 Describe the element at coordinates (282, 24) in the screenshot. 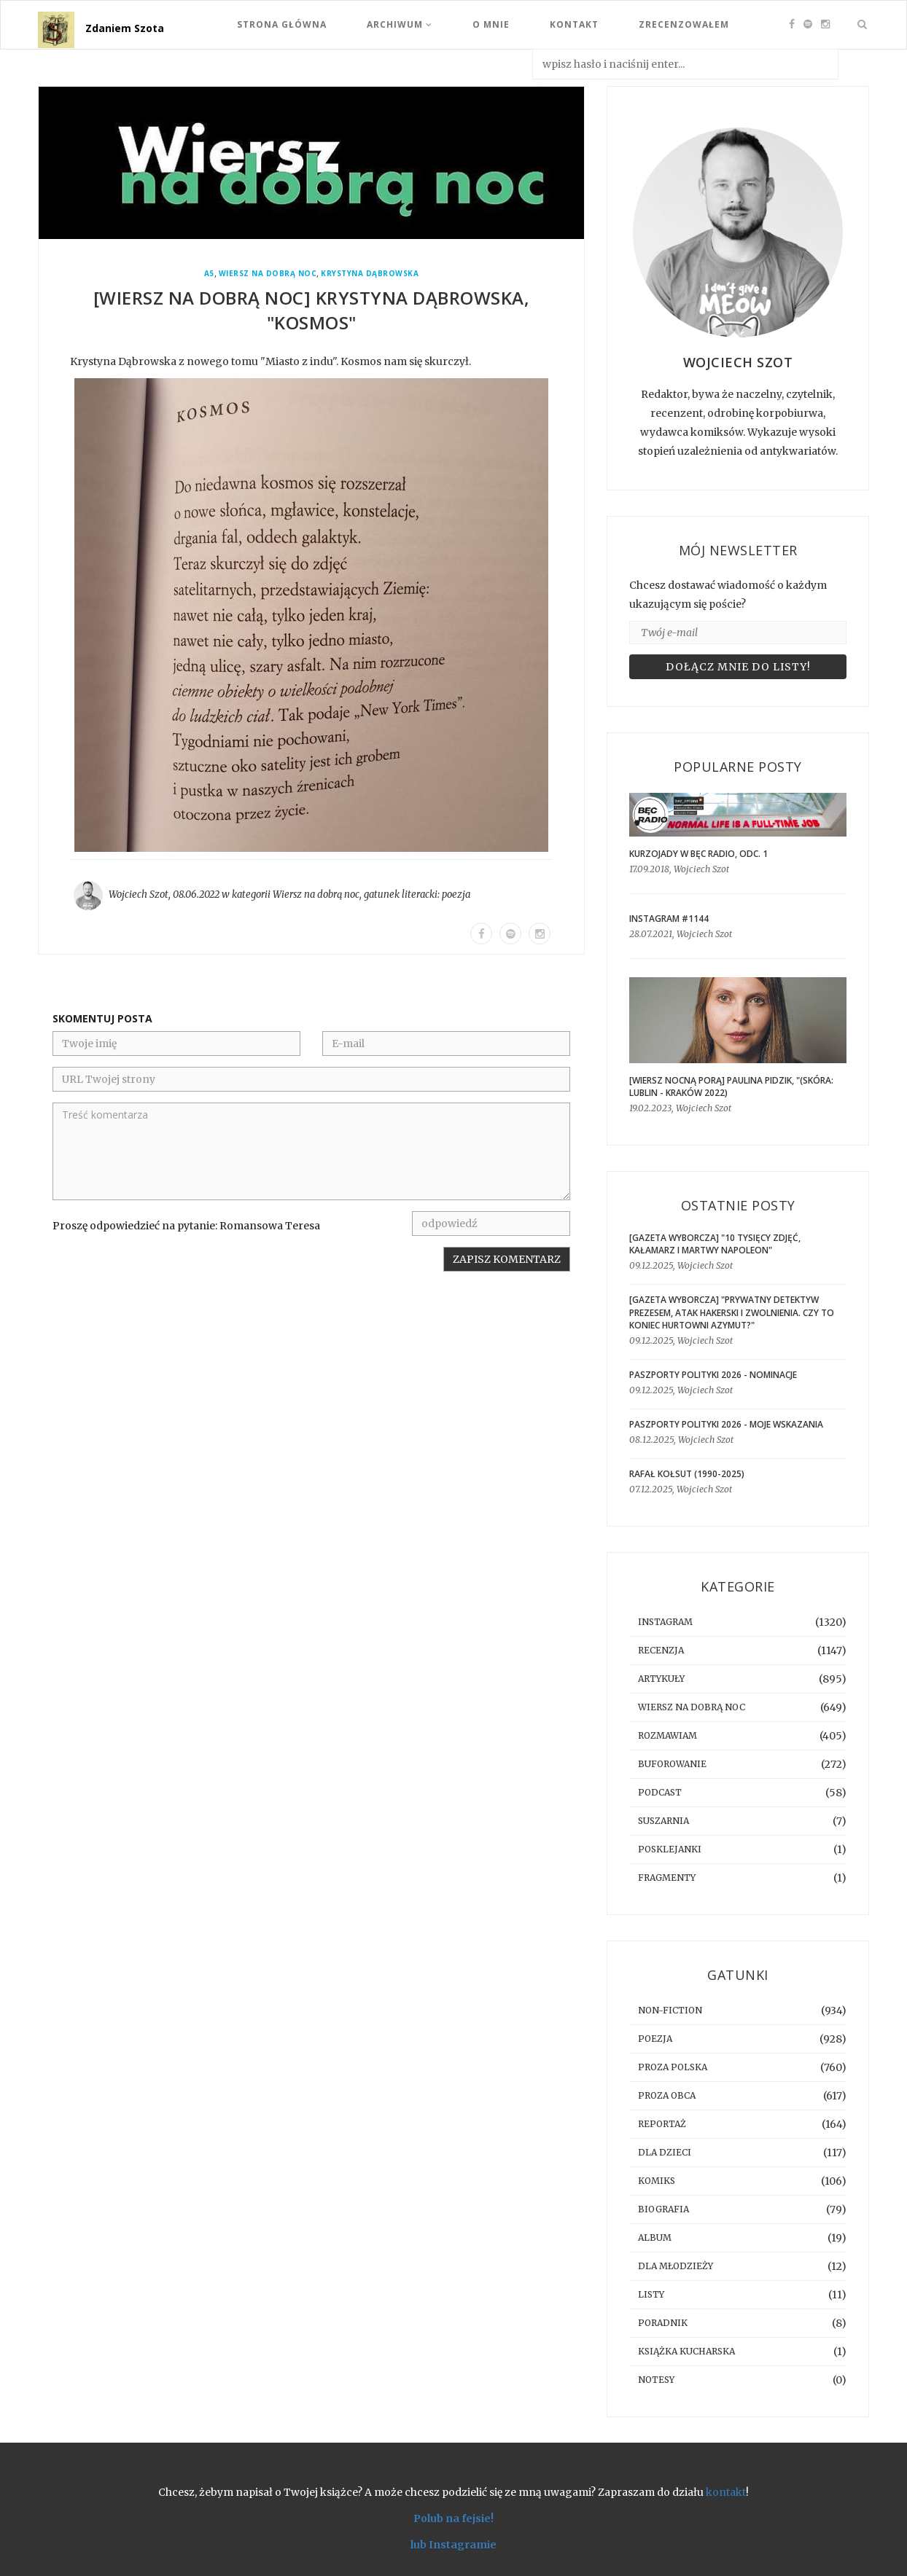

I see `Strona Główna` at that location.